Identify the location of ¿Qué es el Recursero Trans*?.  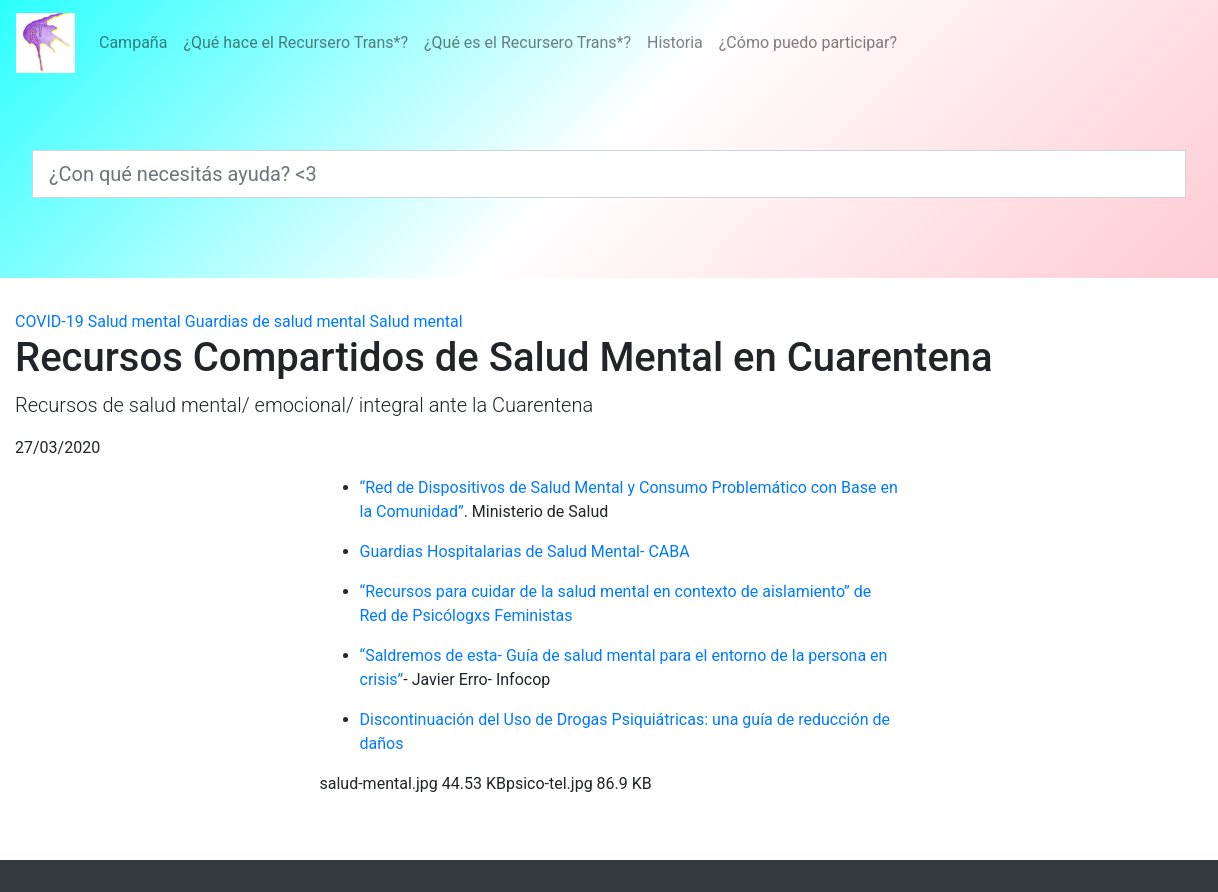
(527, 42).